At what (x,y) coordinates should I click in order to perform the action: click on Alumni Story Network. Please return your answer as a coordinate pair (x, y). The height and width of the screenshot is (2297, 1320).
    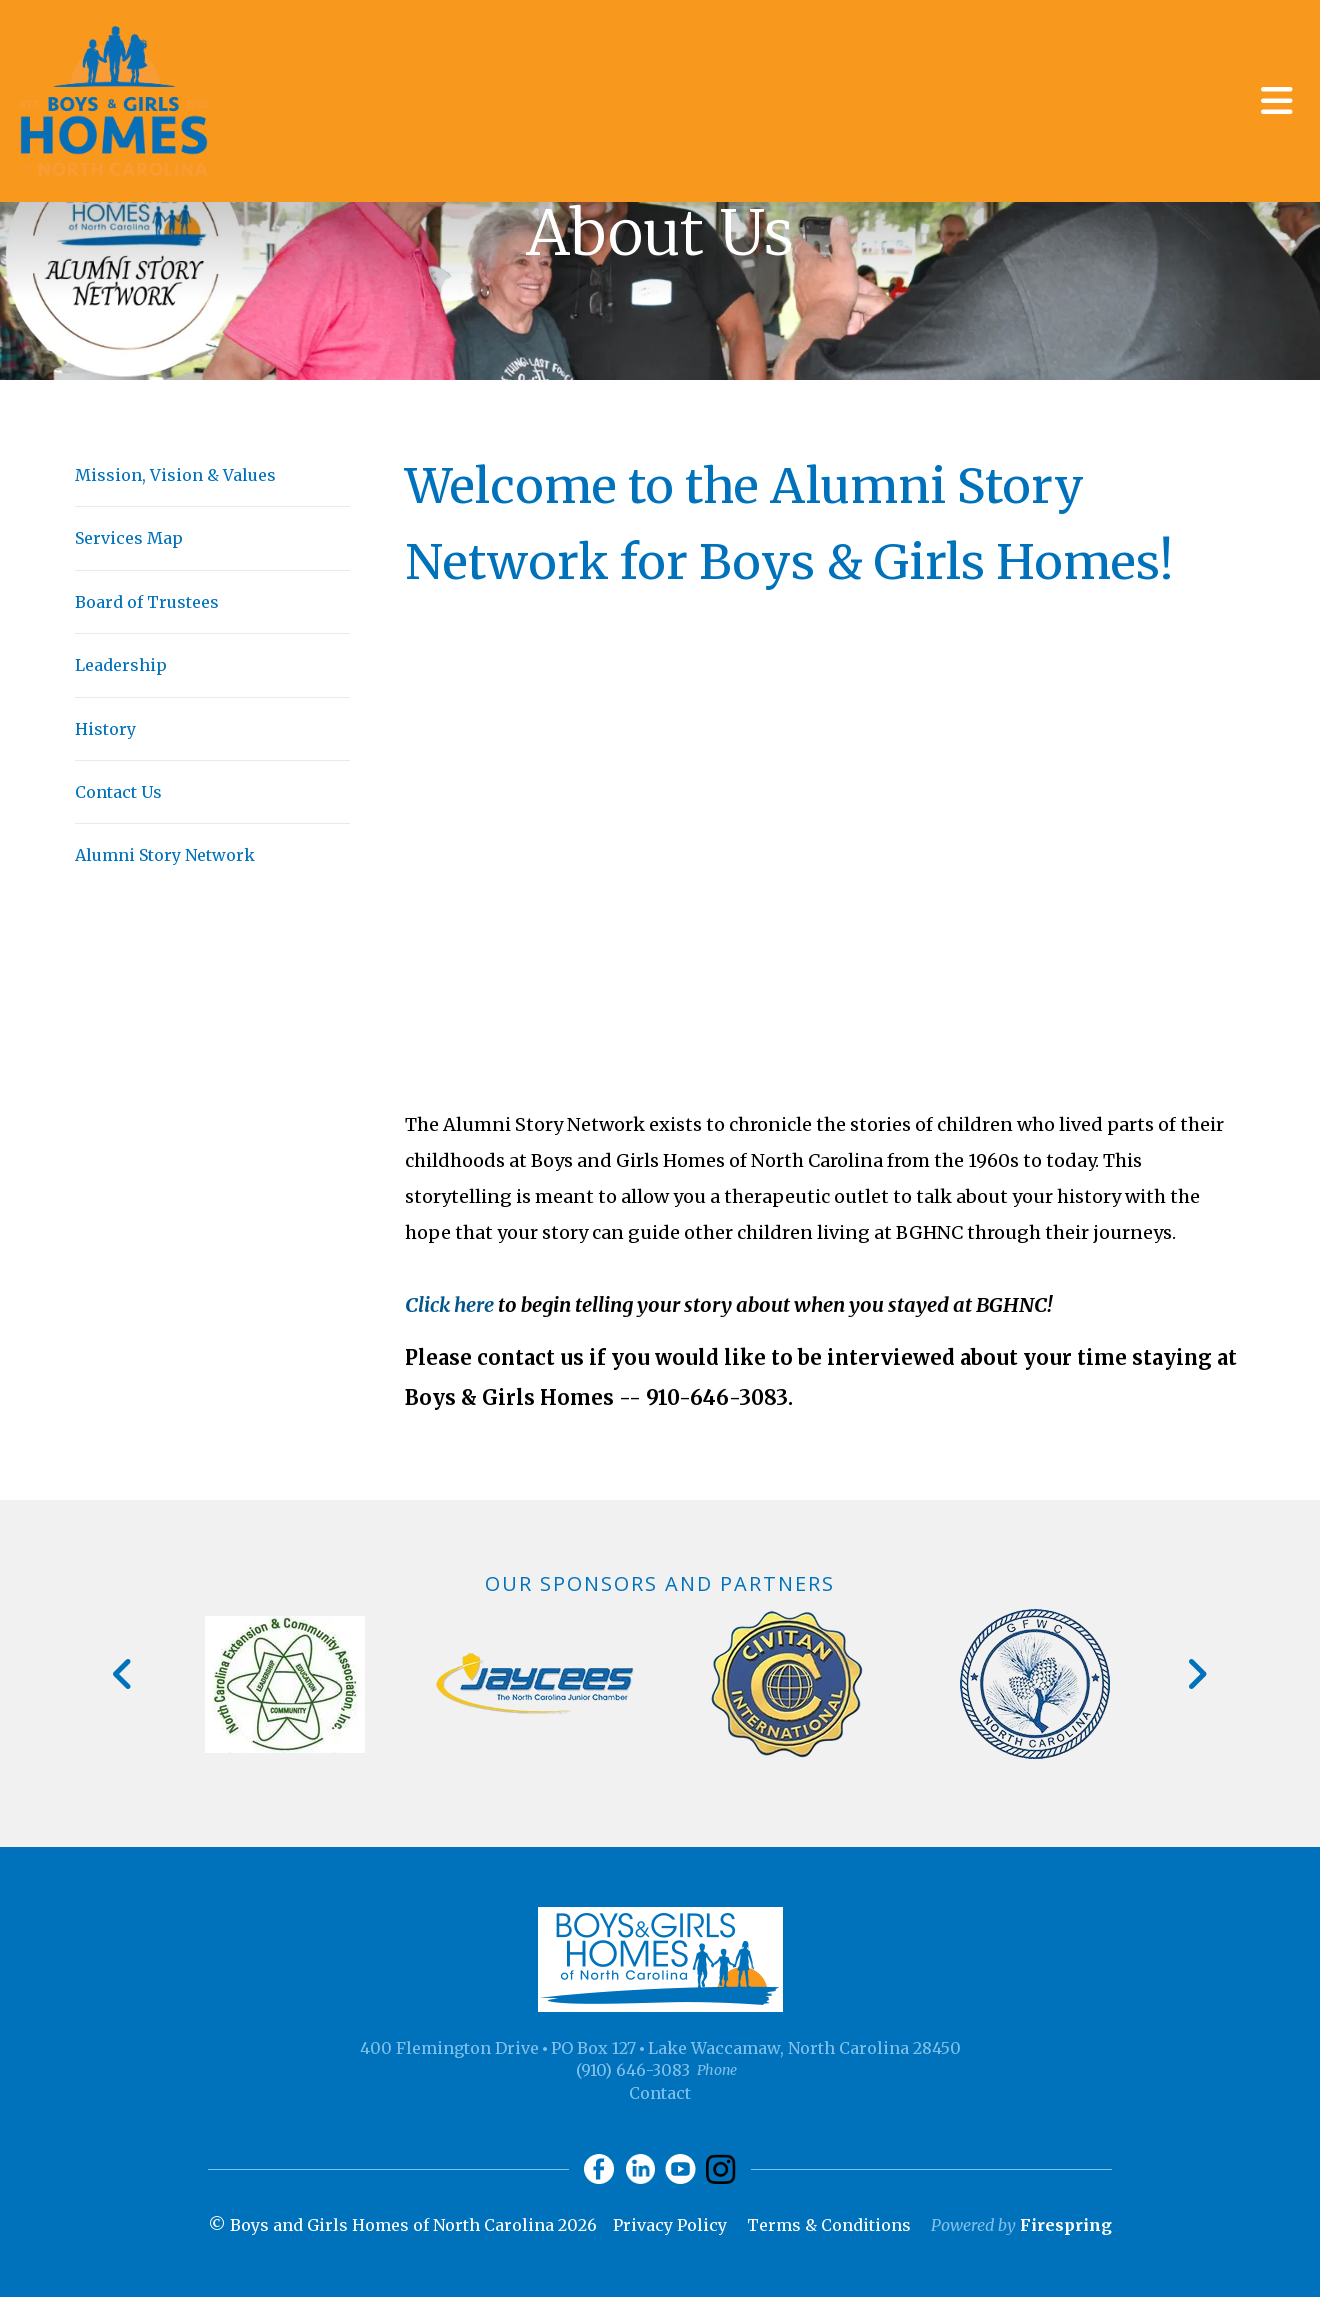
    Looking at the image, I should click on (165, 855).